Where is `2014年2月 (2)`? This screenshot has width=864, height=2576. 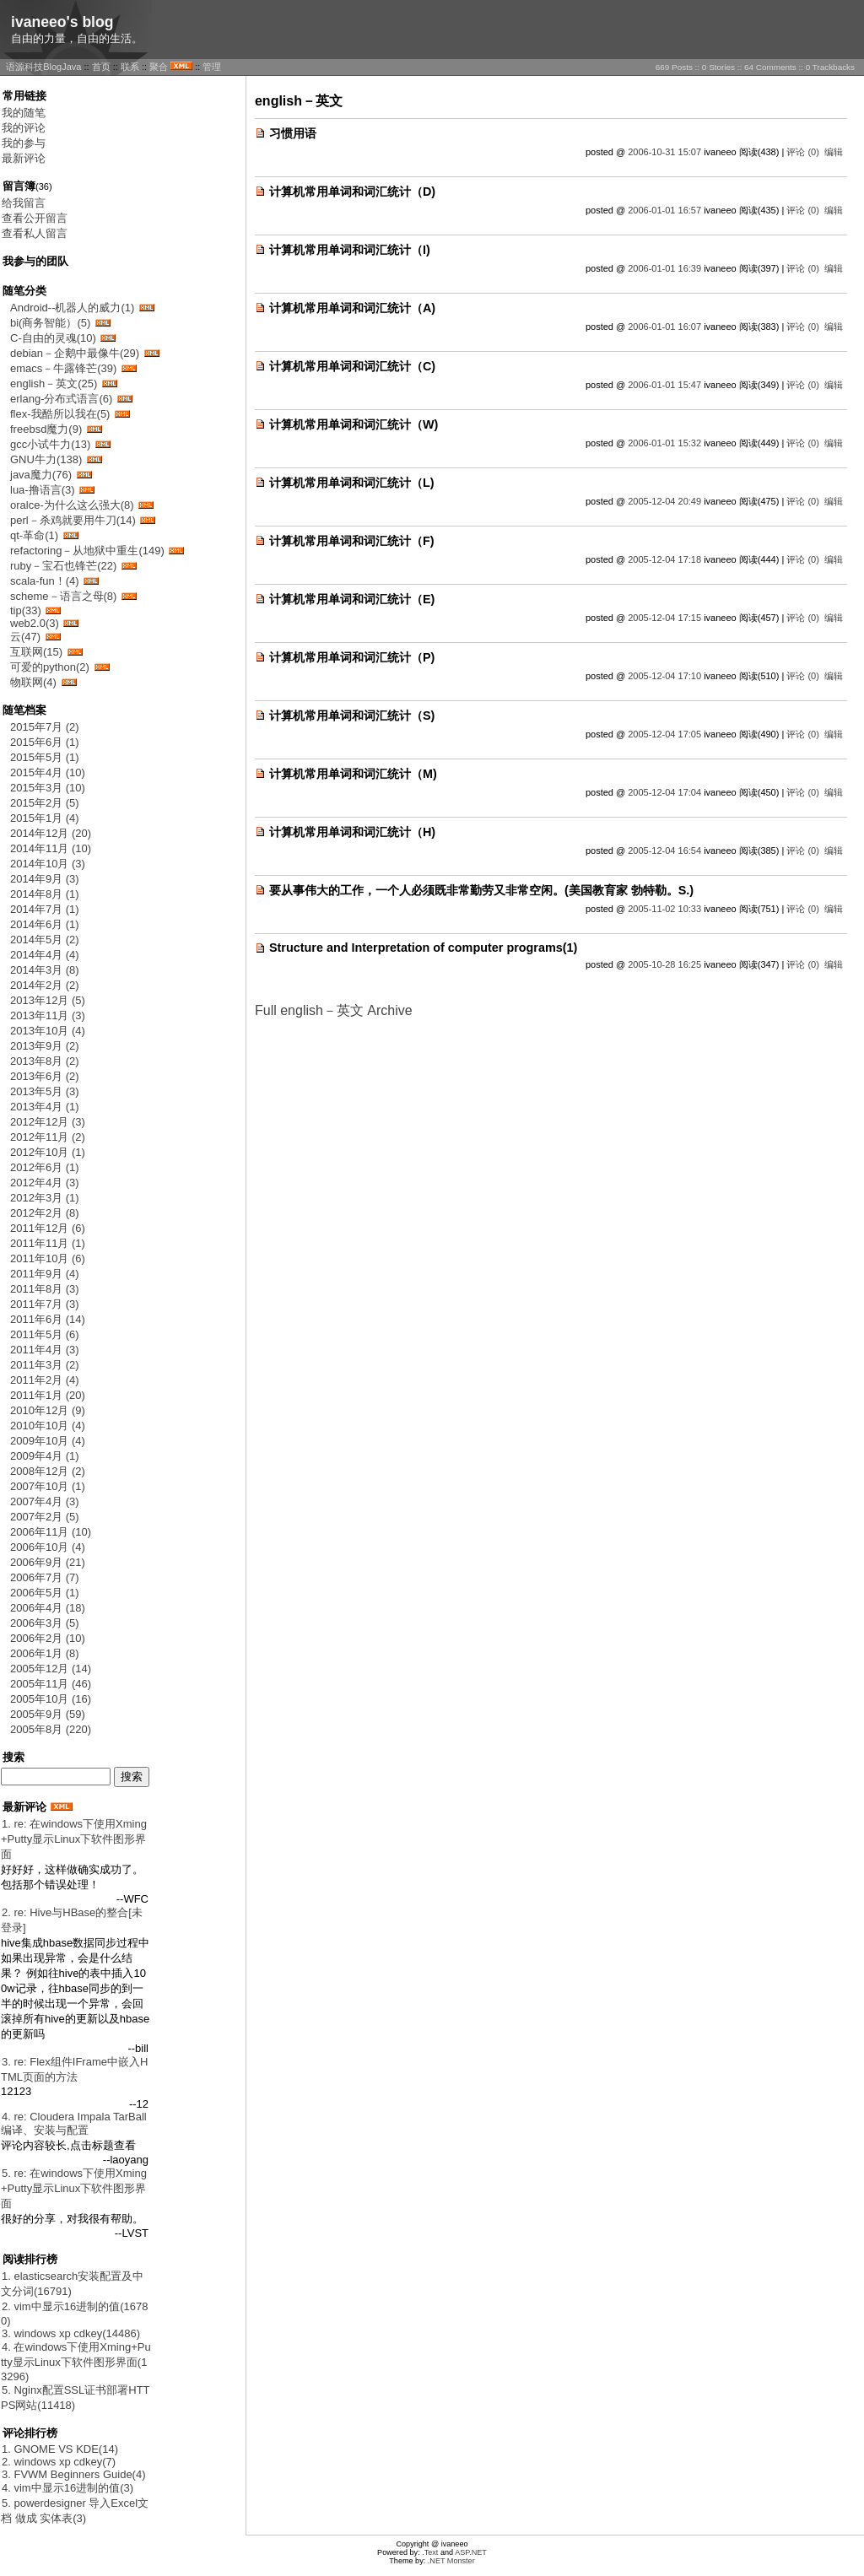
2014年2月 (2) is located at coordinates (44, 985).